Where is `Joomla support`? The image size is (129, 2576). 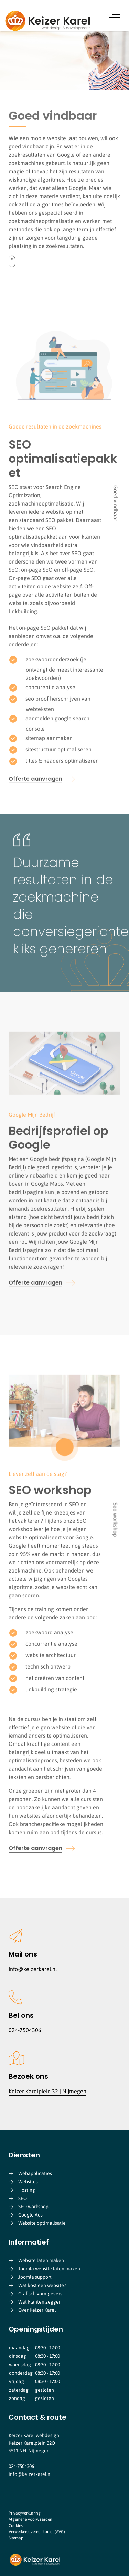
Joomla support is located at coordinates (35, 2277).